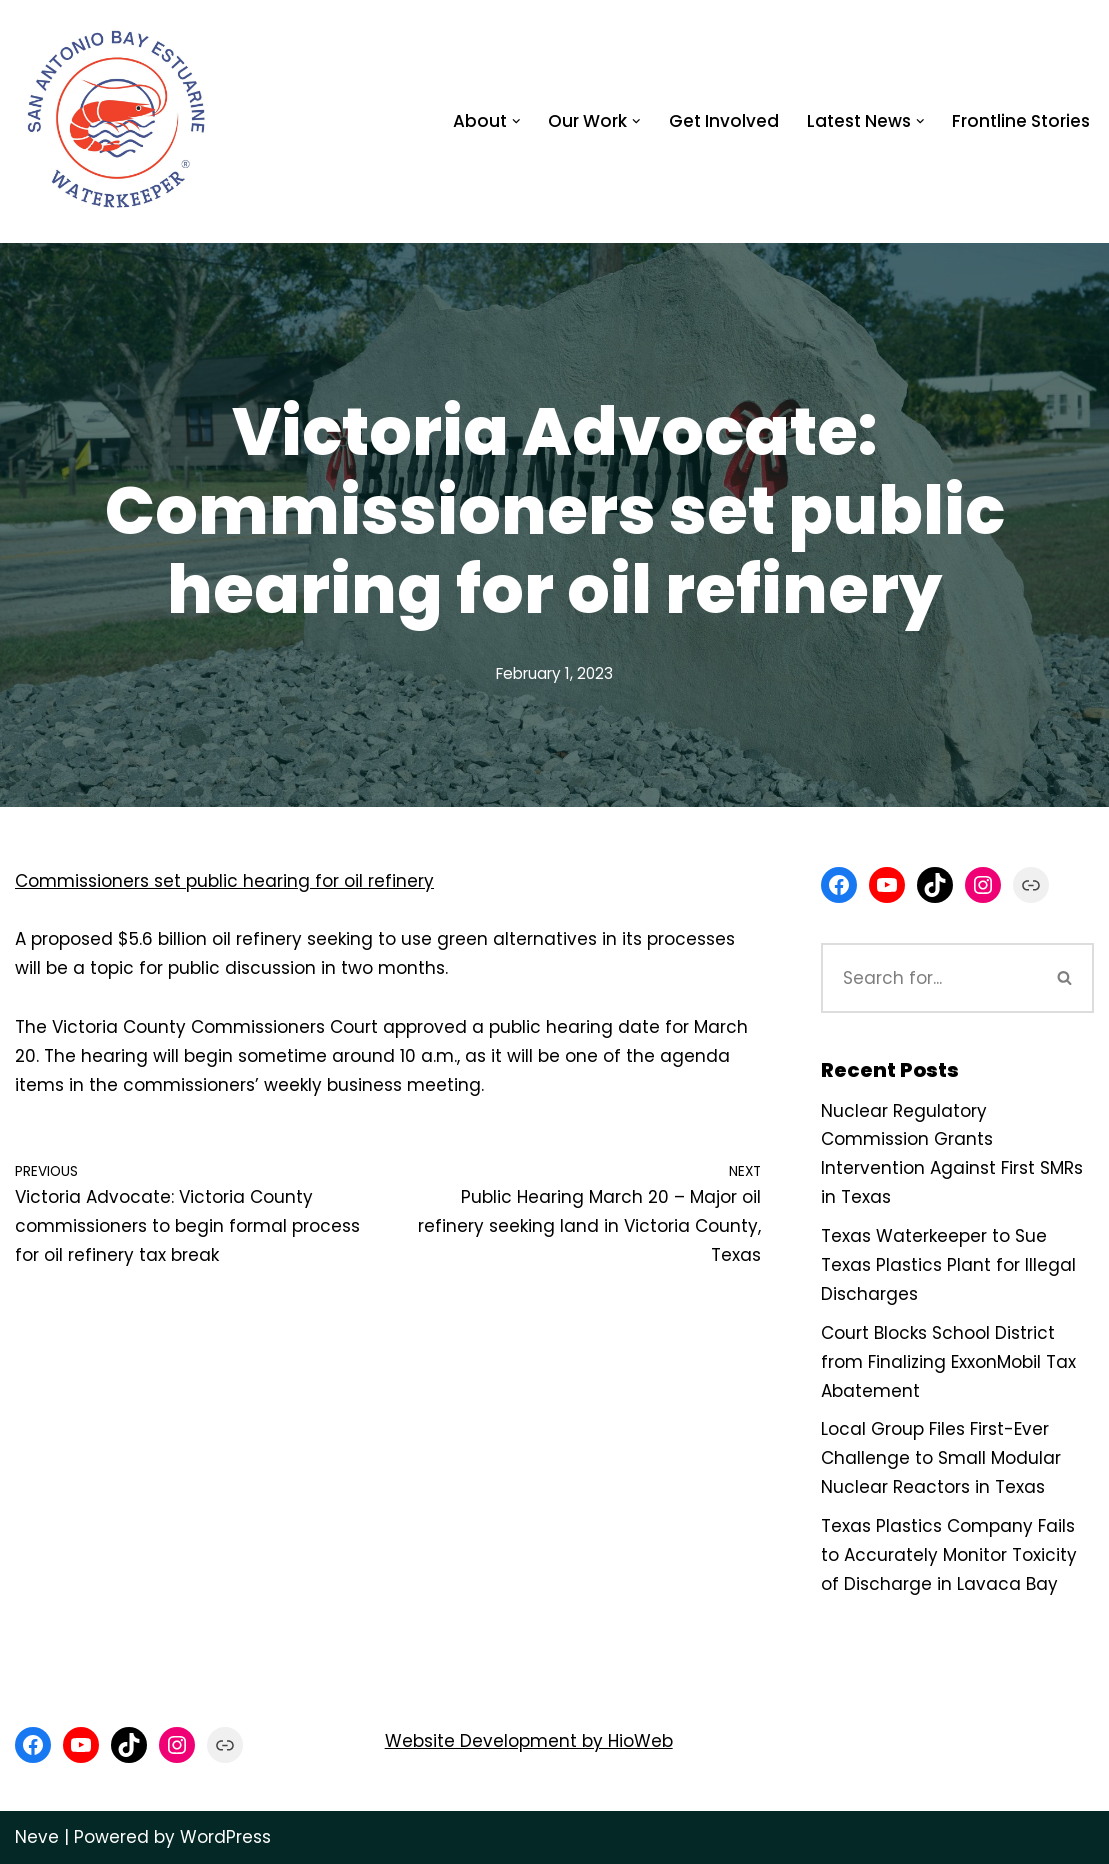 Image resolution: width=1109 pixels, height=1864 pixels. Describe the element at coordinates (941, 1458) in the screenshot. I see `Local Group Files First-Ever Challenge to Small Modular Nuclear Reactors in Texas` at that location.